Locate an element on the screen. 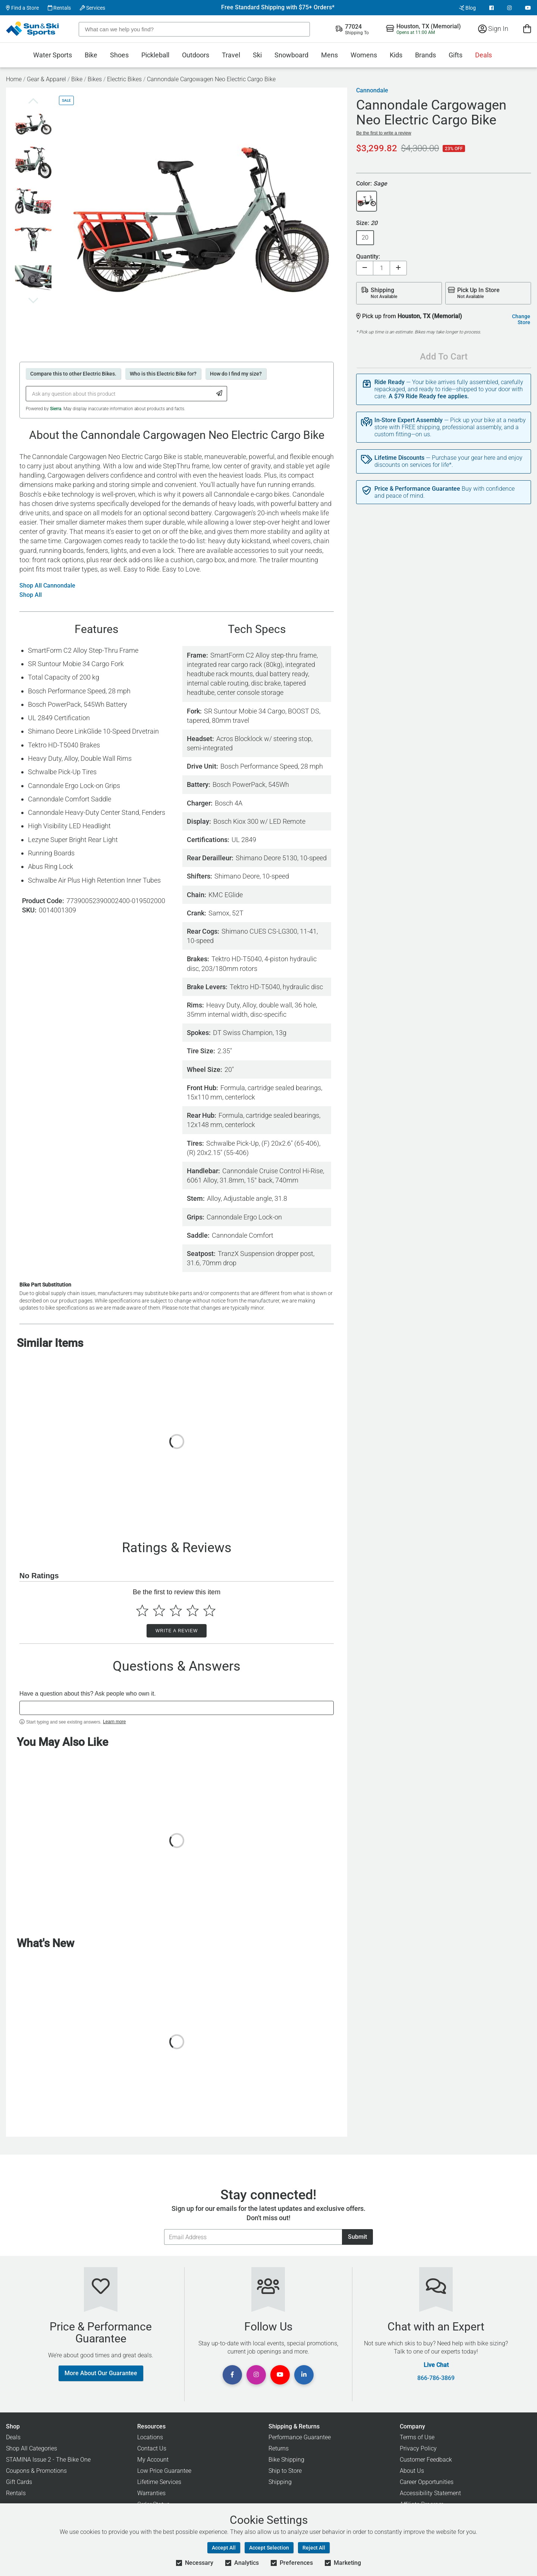 The width and height of the screenshot is (537, 2576). Low Price Guarantee is located at coordinates (164, 2470).